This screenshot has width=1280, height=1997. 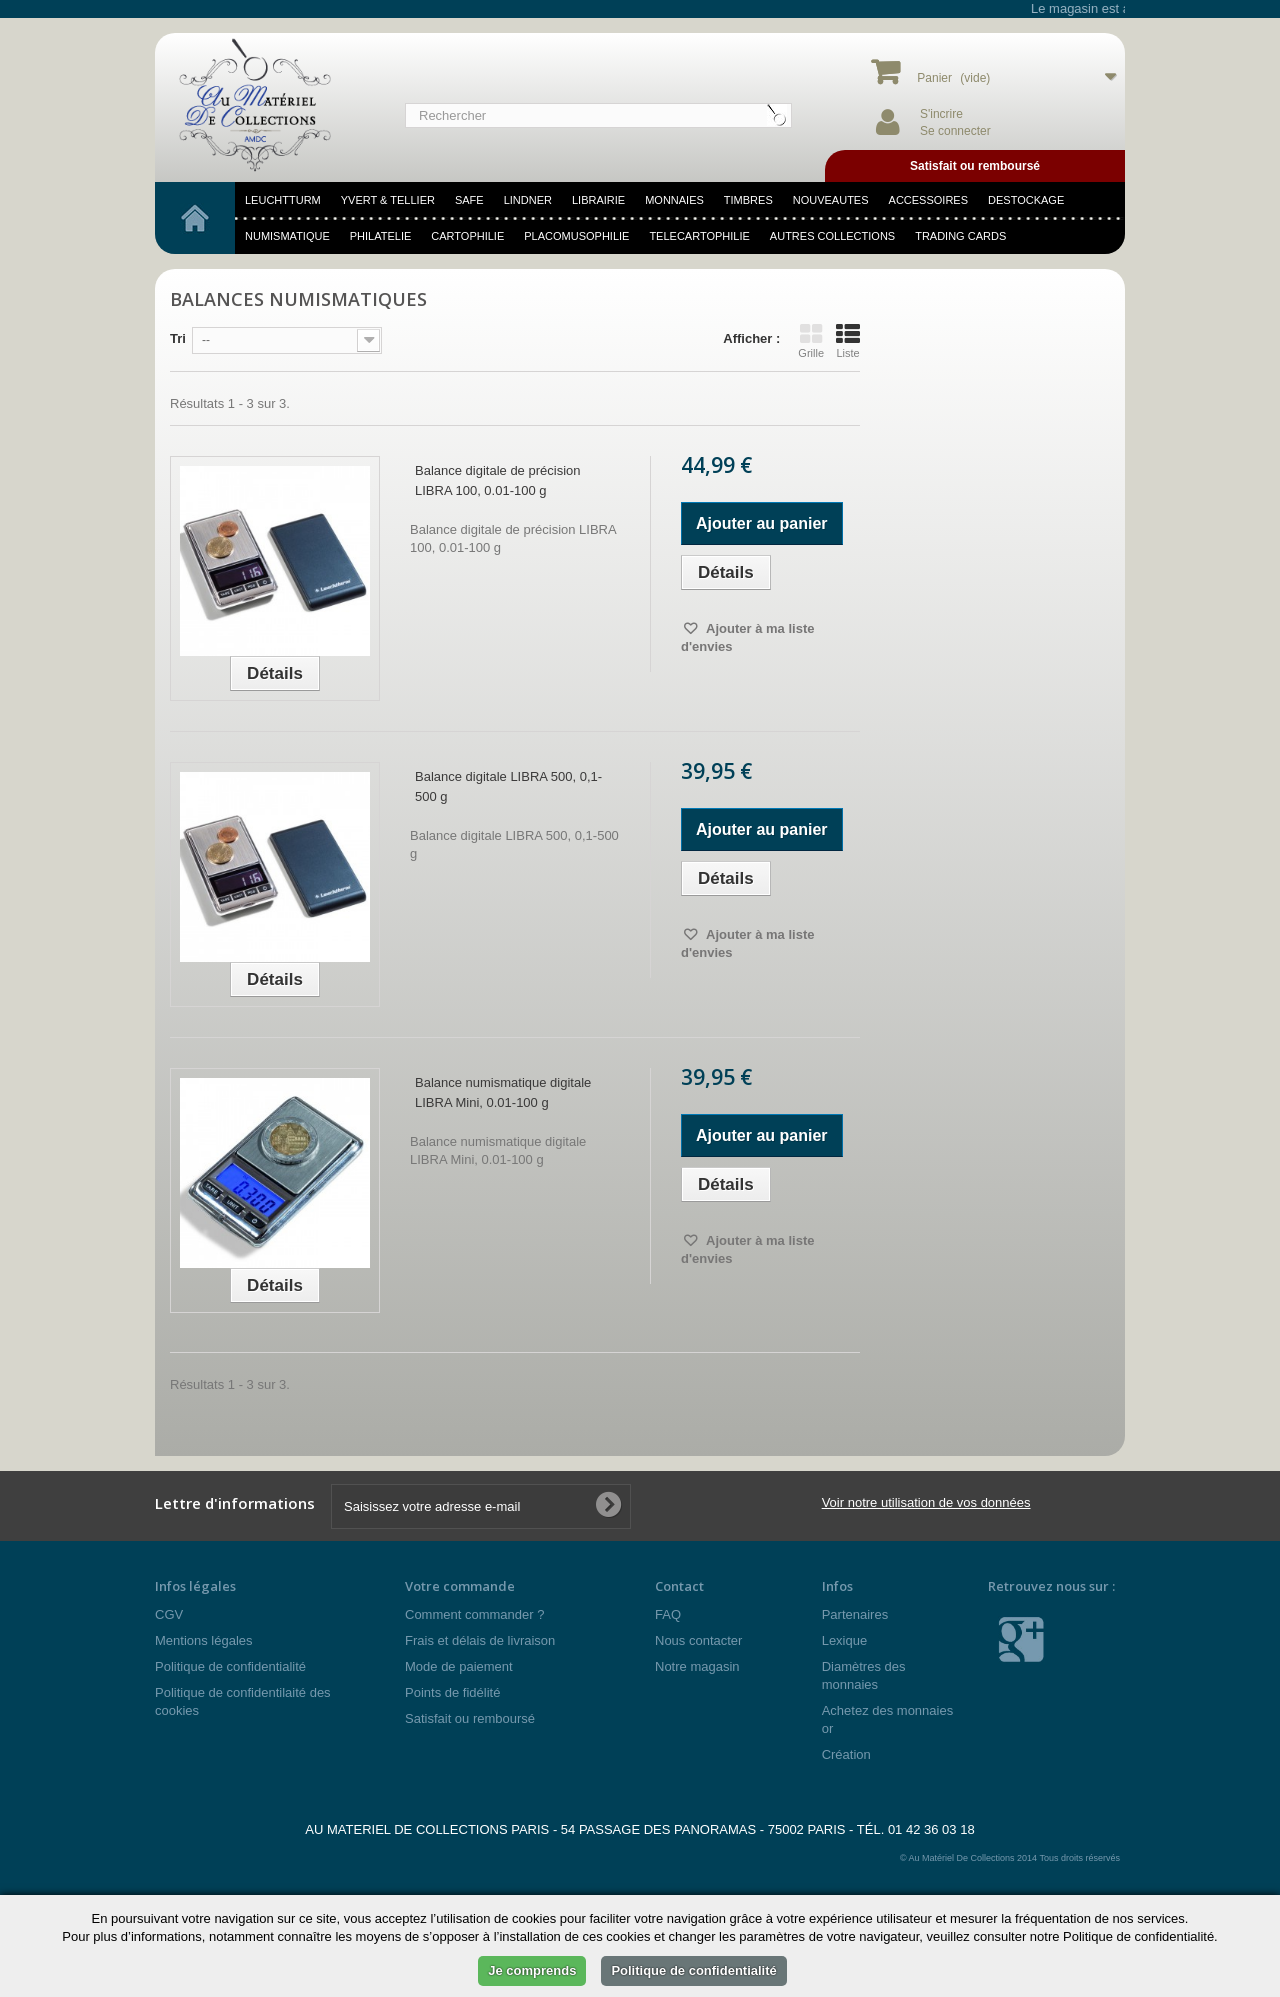 I want to click on numismatique, so click(x=287, y=236).